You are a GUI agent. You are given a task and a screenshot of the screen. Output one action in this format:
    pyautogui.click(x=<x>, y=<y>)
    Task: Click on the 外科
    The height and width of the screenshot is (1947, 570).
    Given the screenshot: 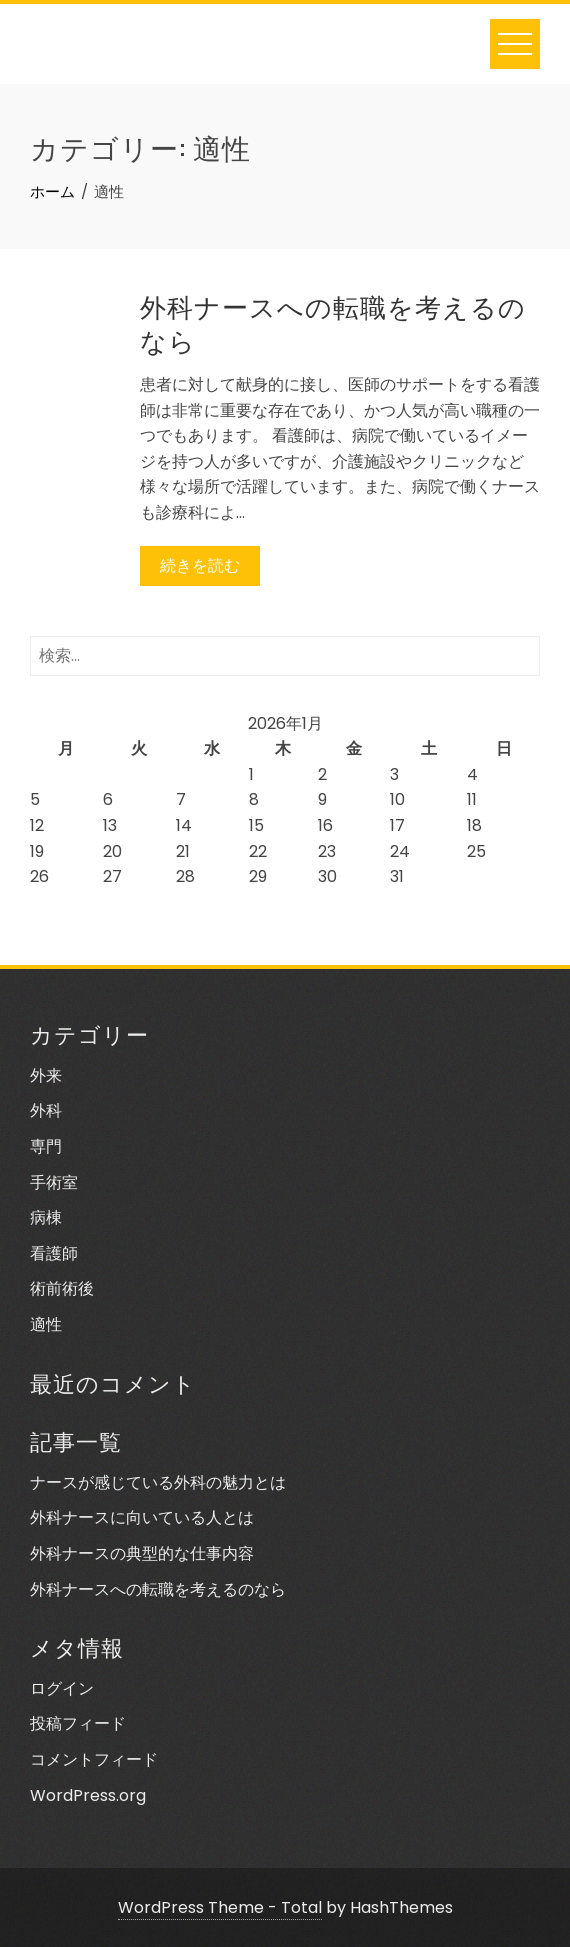 What is the action you would take?
    pyautogui.click(x=46, y=1110)
    